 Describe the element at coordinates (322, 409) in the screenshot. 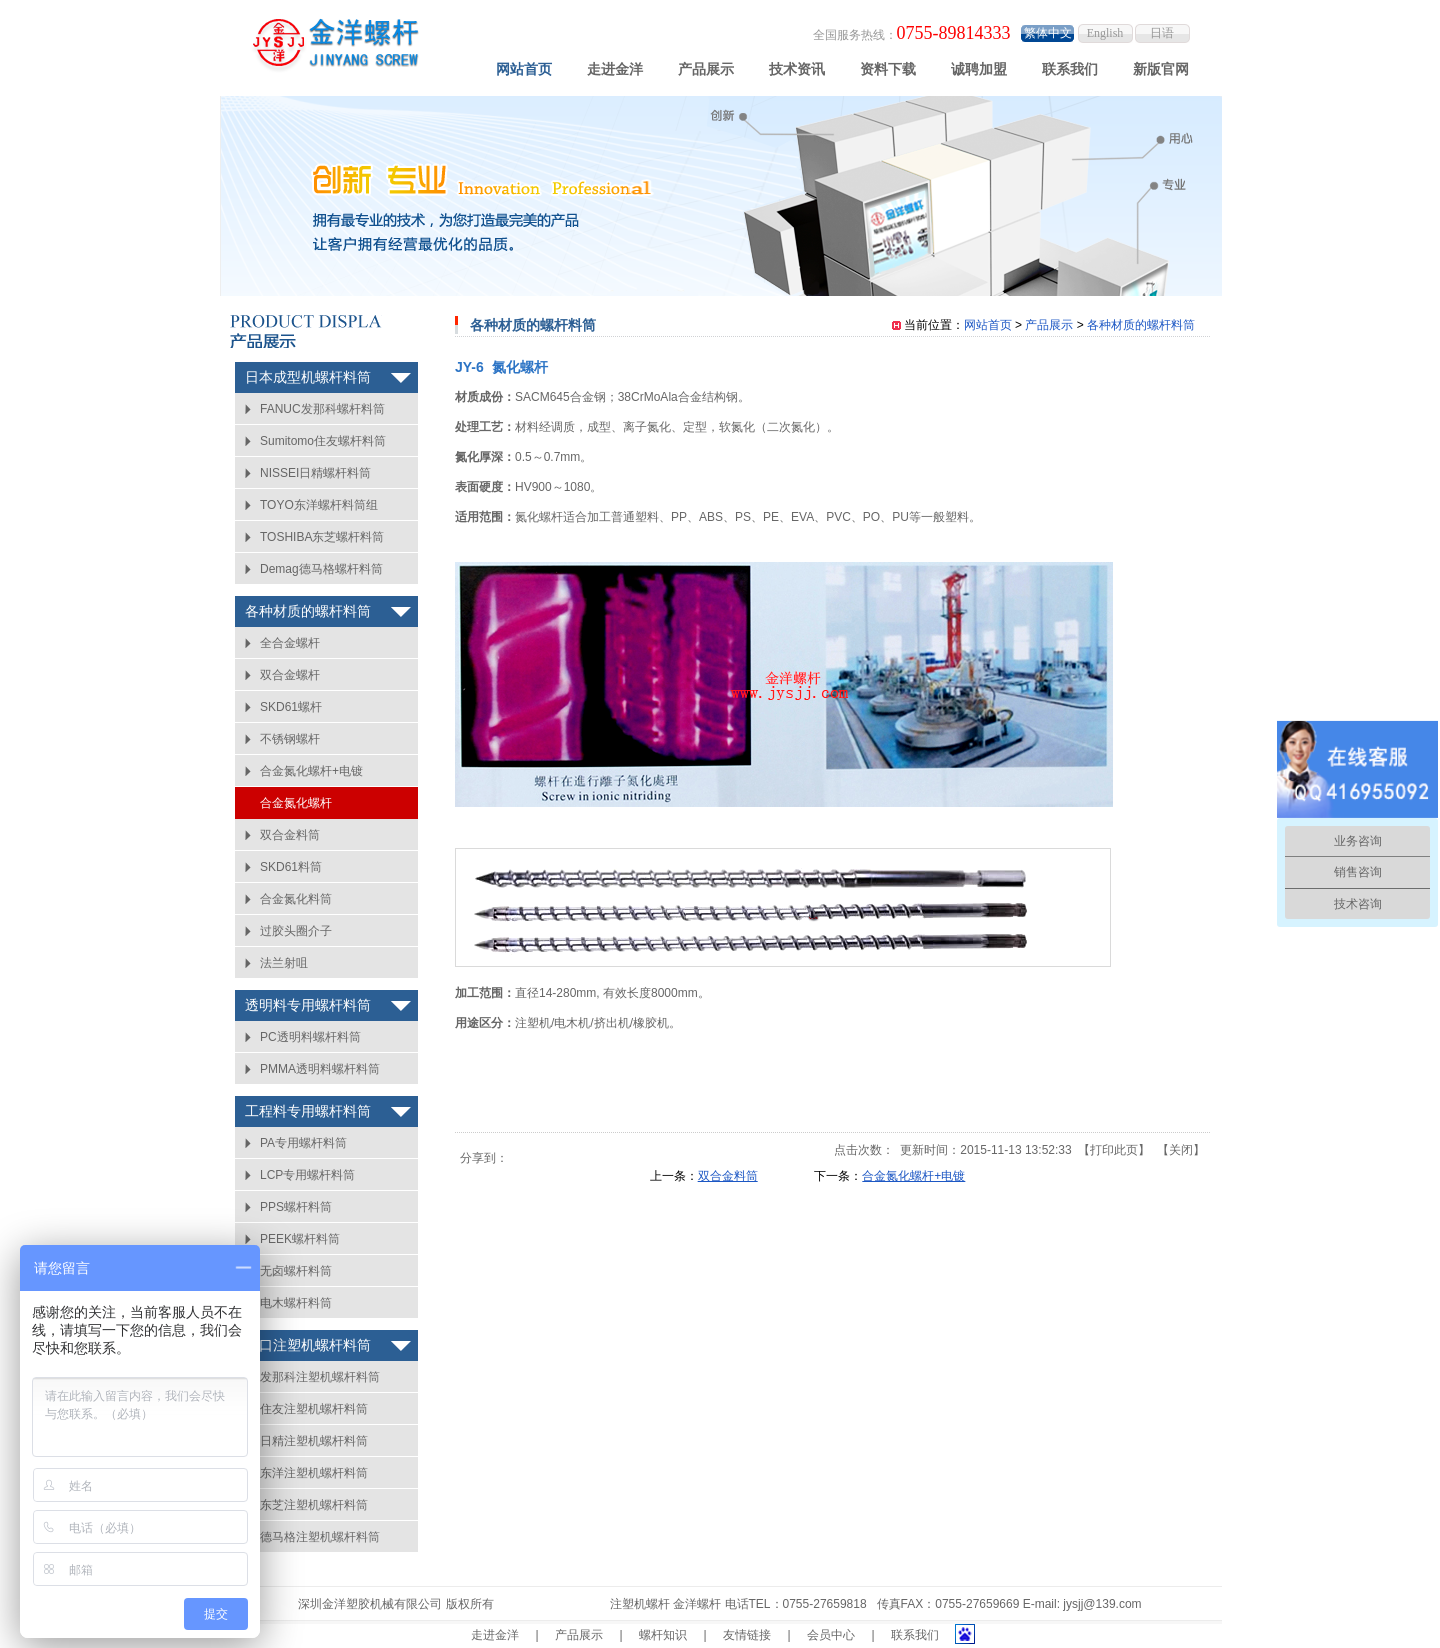

I see `FANUC发那科螺杆料筒` at that location.